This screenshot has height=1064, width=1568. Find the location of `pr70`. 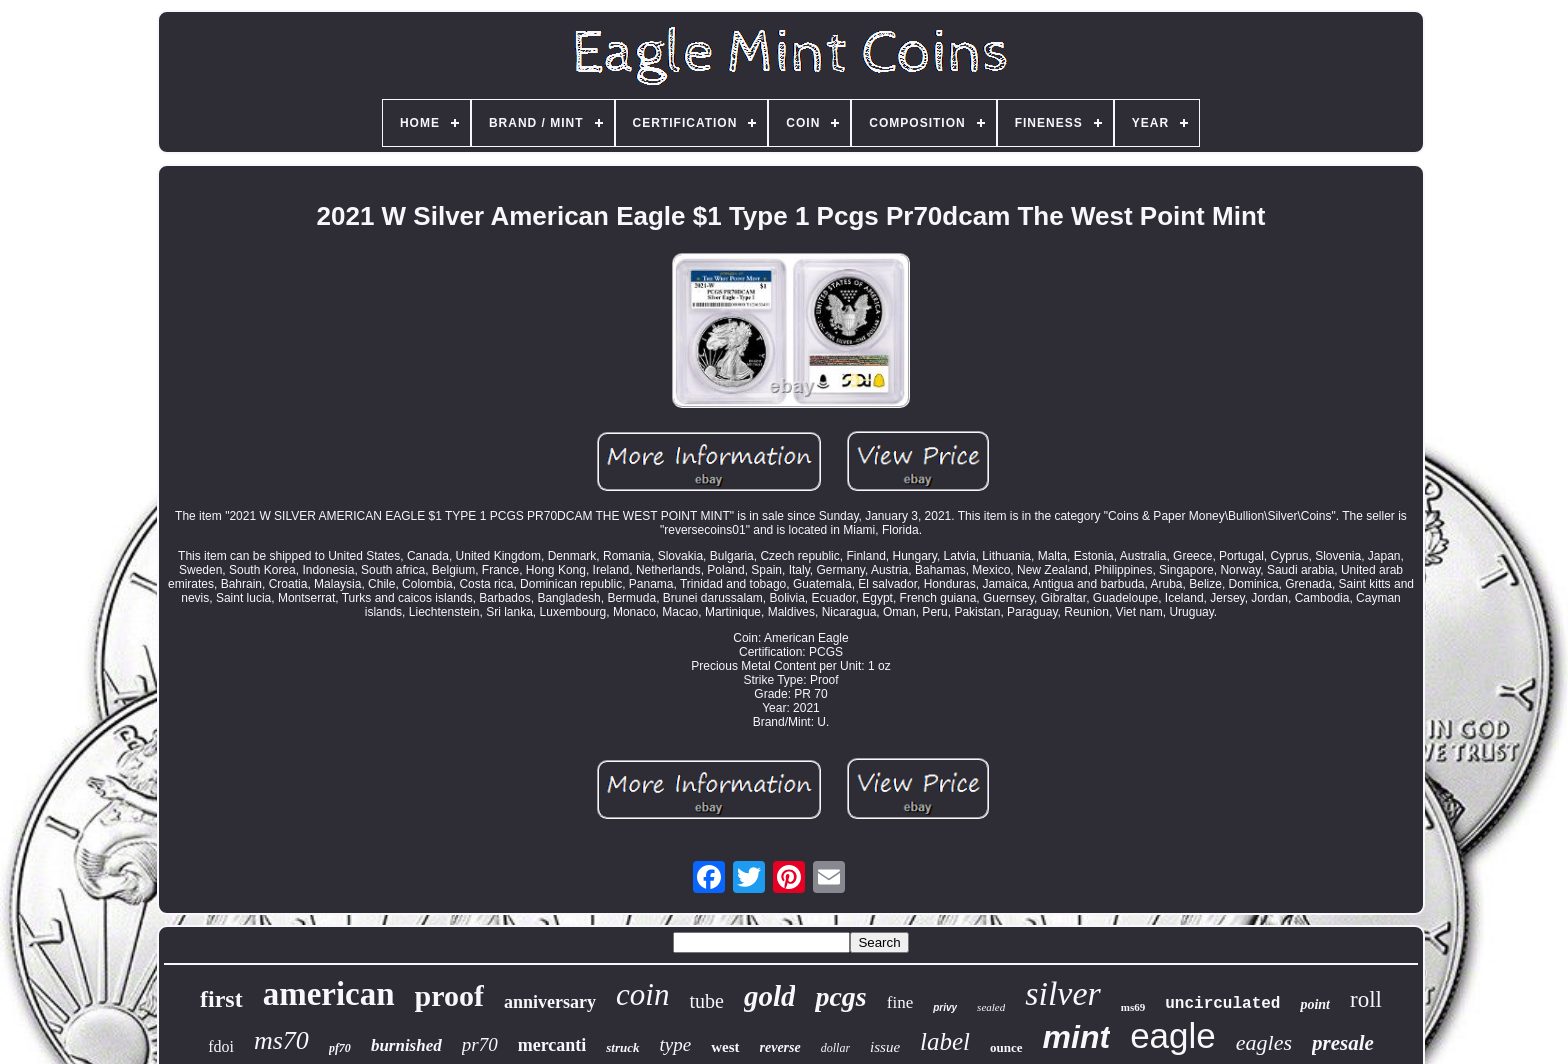

pr70 is located at coordinates (480, 1044).